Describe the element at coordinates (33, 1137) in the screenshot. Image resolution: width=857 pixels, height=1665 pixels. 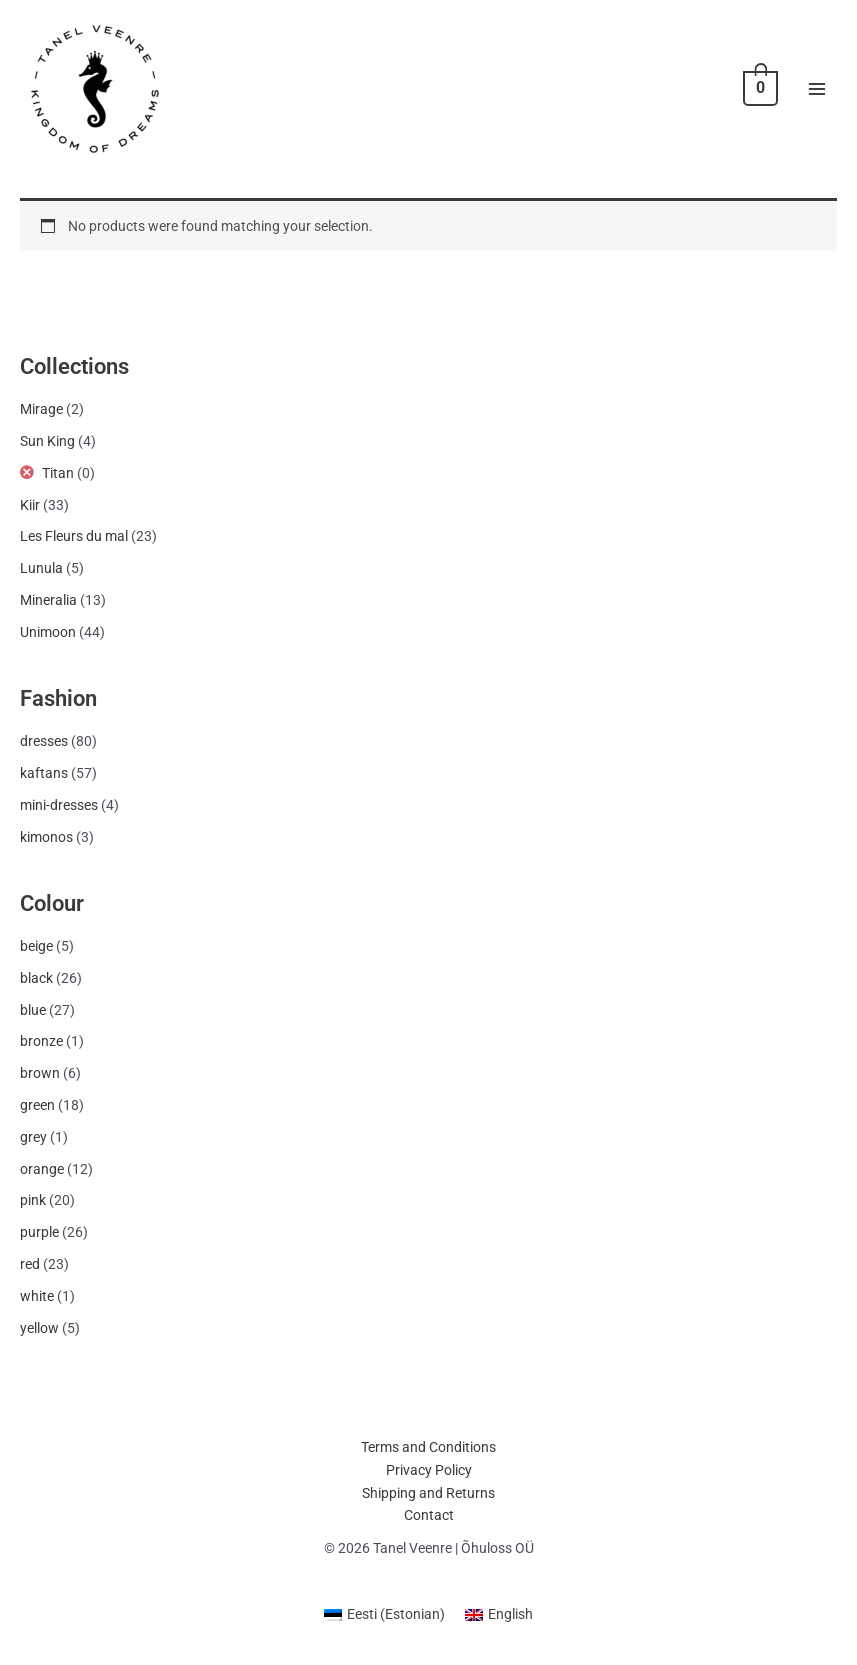
I see `grey` at that location.